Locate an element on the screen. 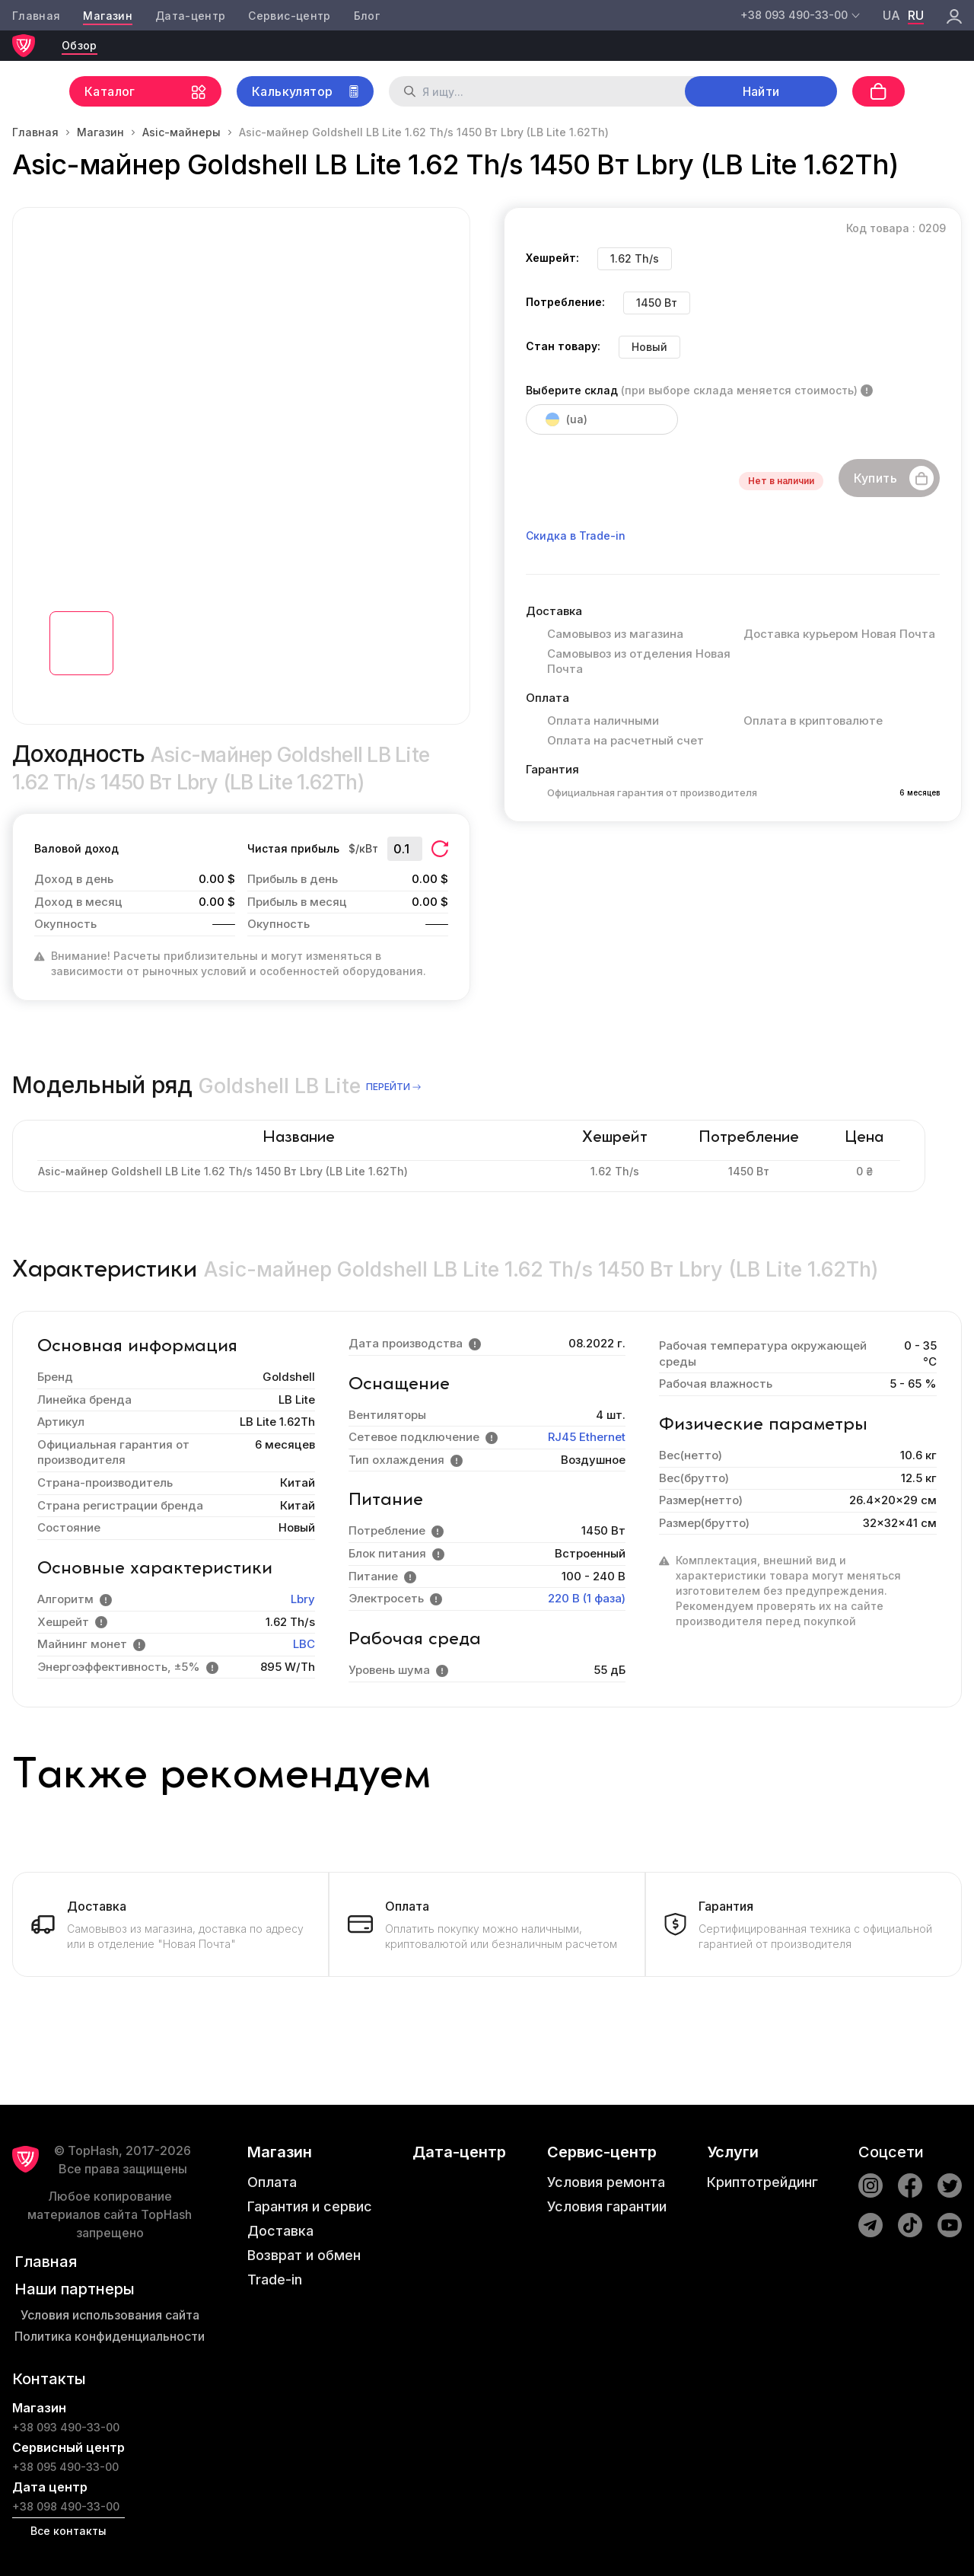 Image resolution: width=974 pixels, height=2576 pixels. Дата-центр is located at coordinates (190, 15).